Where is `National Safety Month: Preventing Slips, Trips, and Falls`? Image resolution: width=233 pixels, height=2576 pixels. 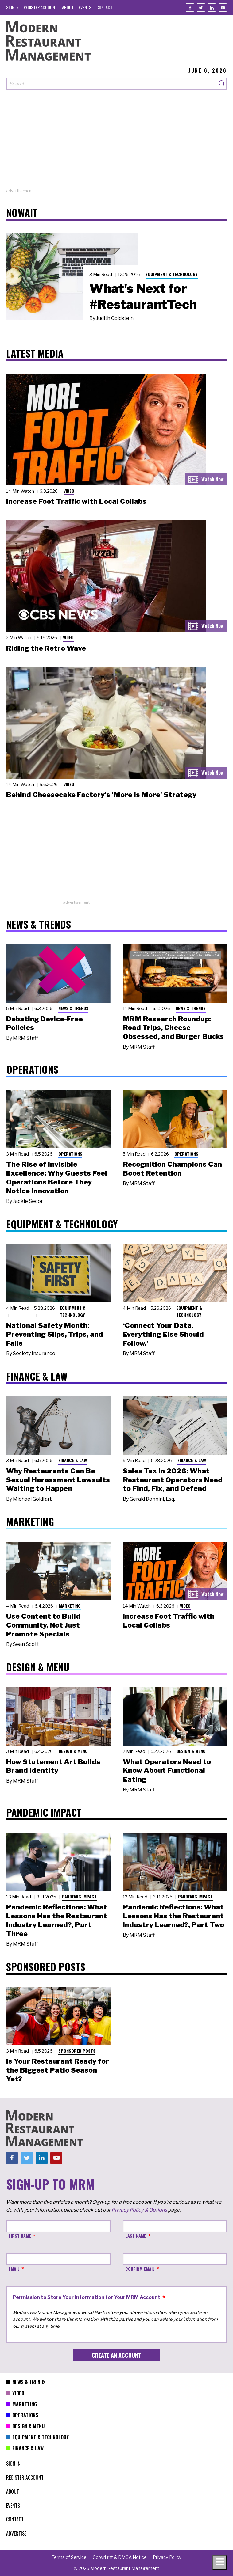 National Safety Month: Preventing Slips, Trips, and Falls is located at coordinates (54, 1334).